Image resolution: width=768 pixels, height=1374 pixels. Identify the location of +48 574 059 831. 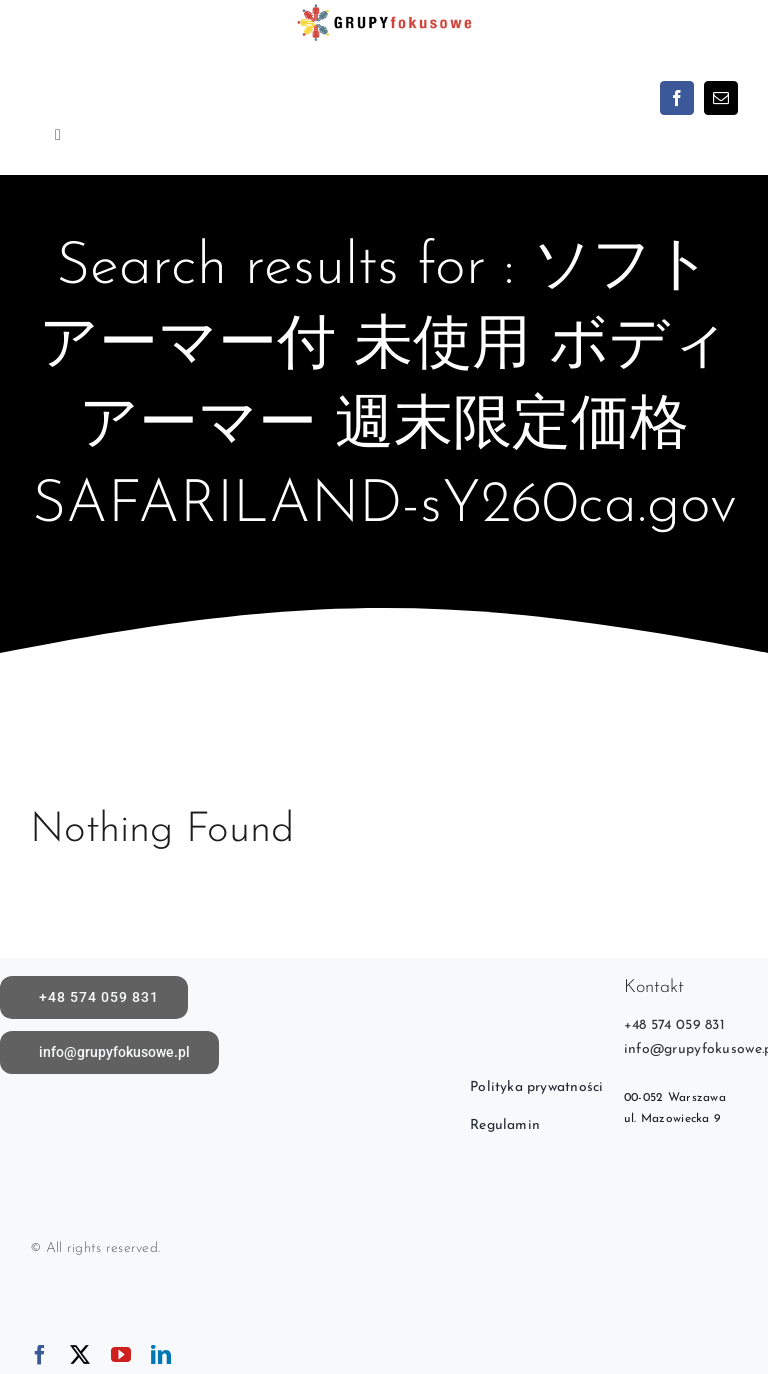
(674, 1025).